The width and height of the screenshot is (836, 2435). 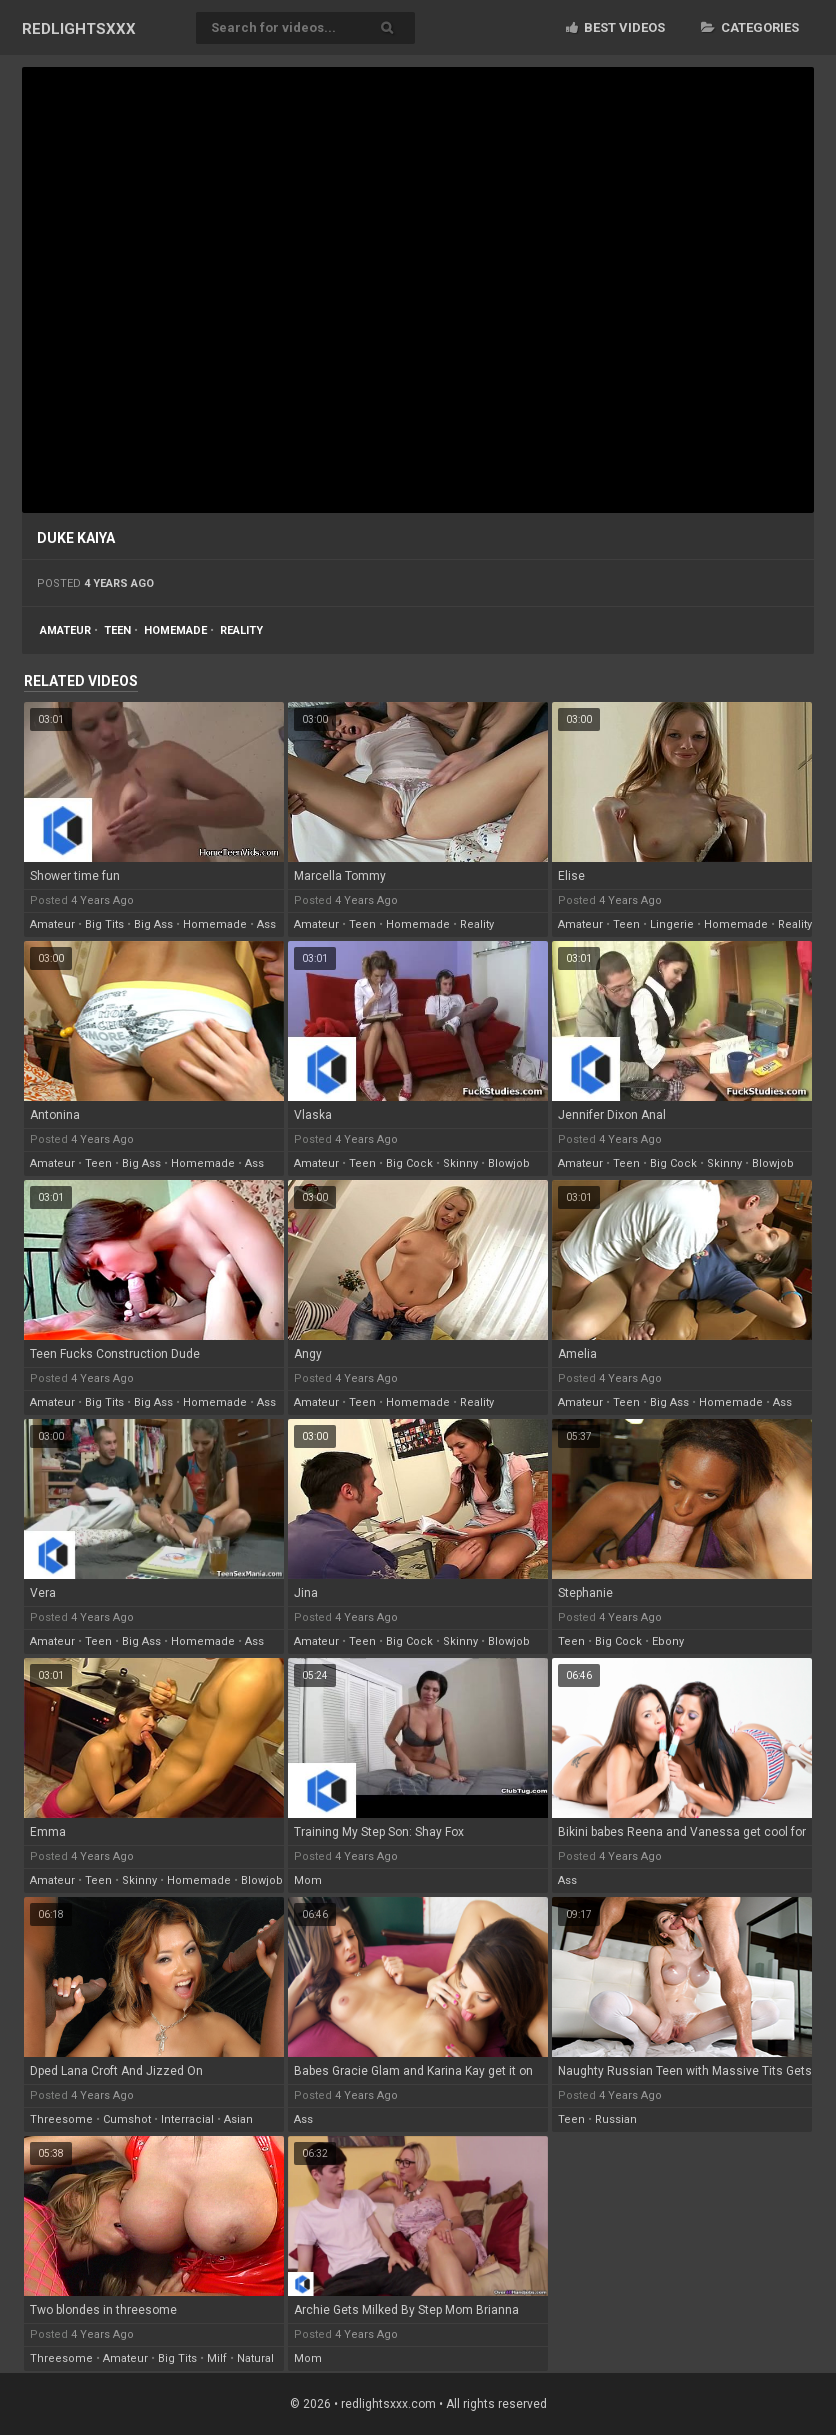 I want to click on cumshot, so click(x=127, y=2119).